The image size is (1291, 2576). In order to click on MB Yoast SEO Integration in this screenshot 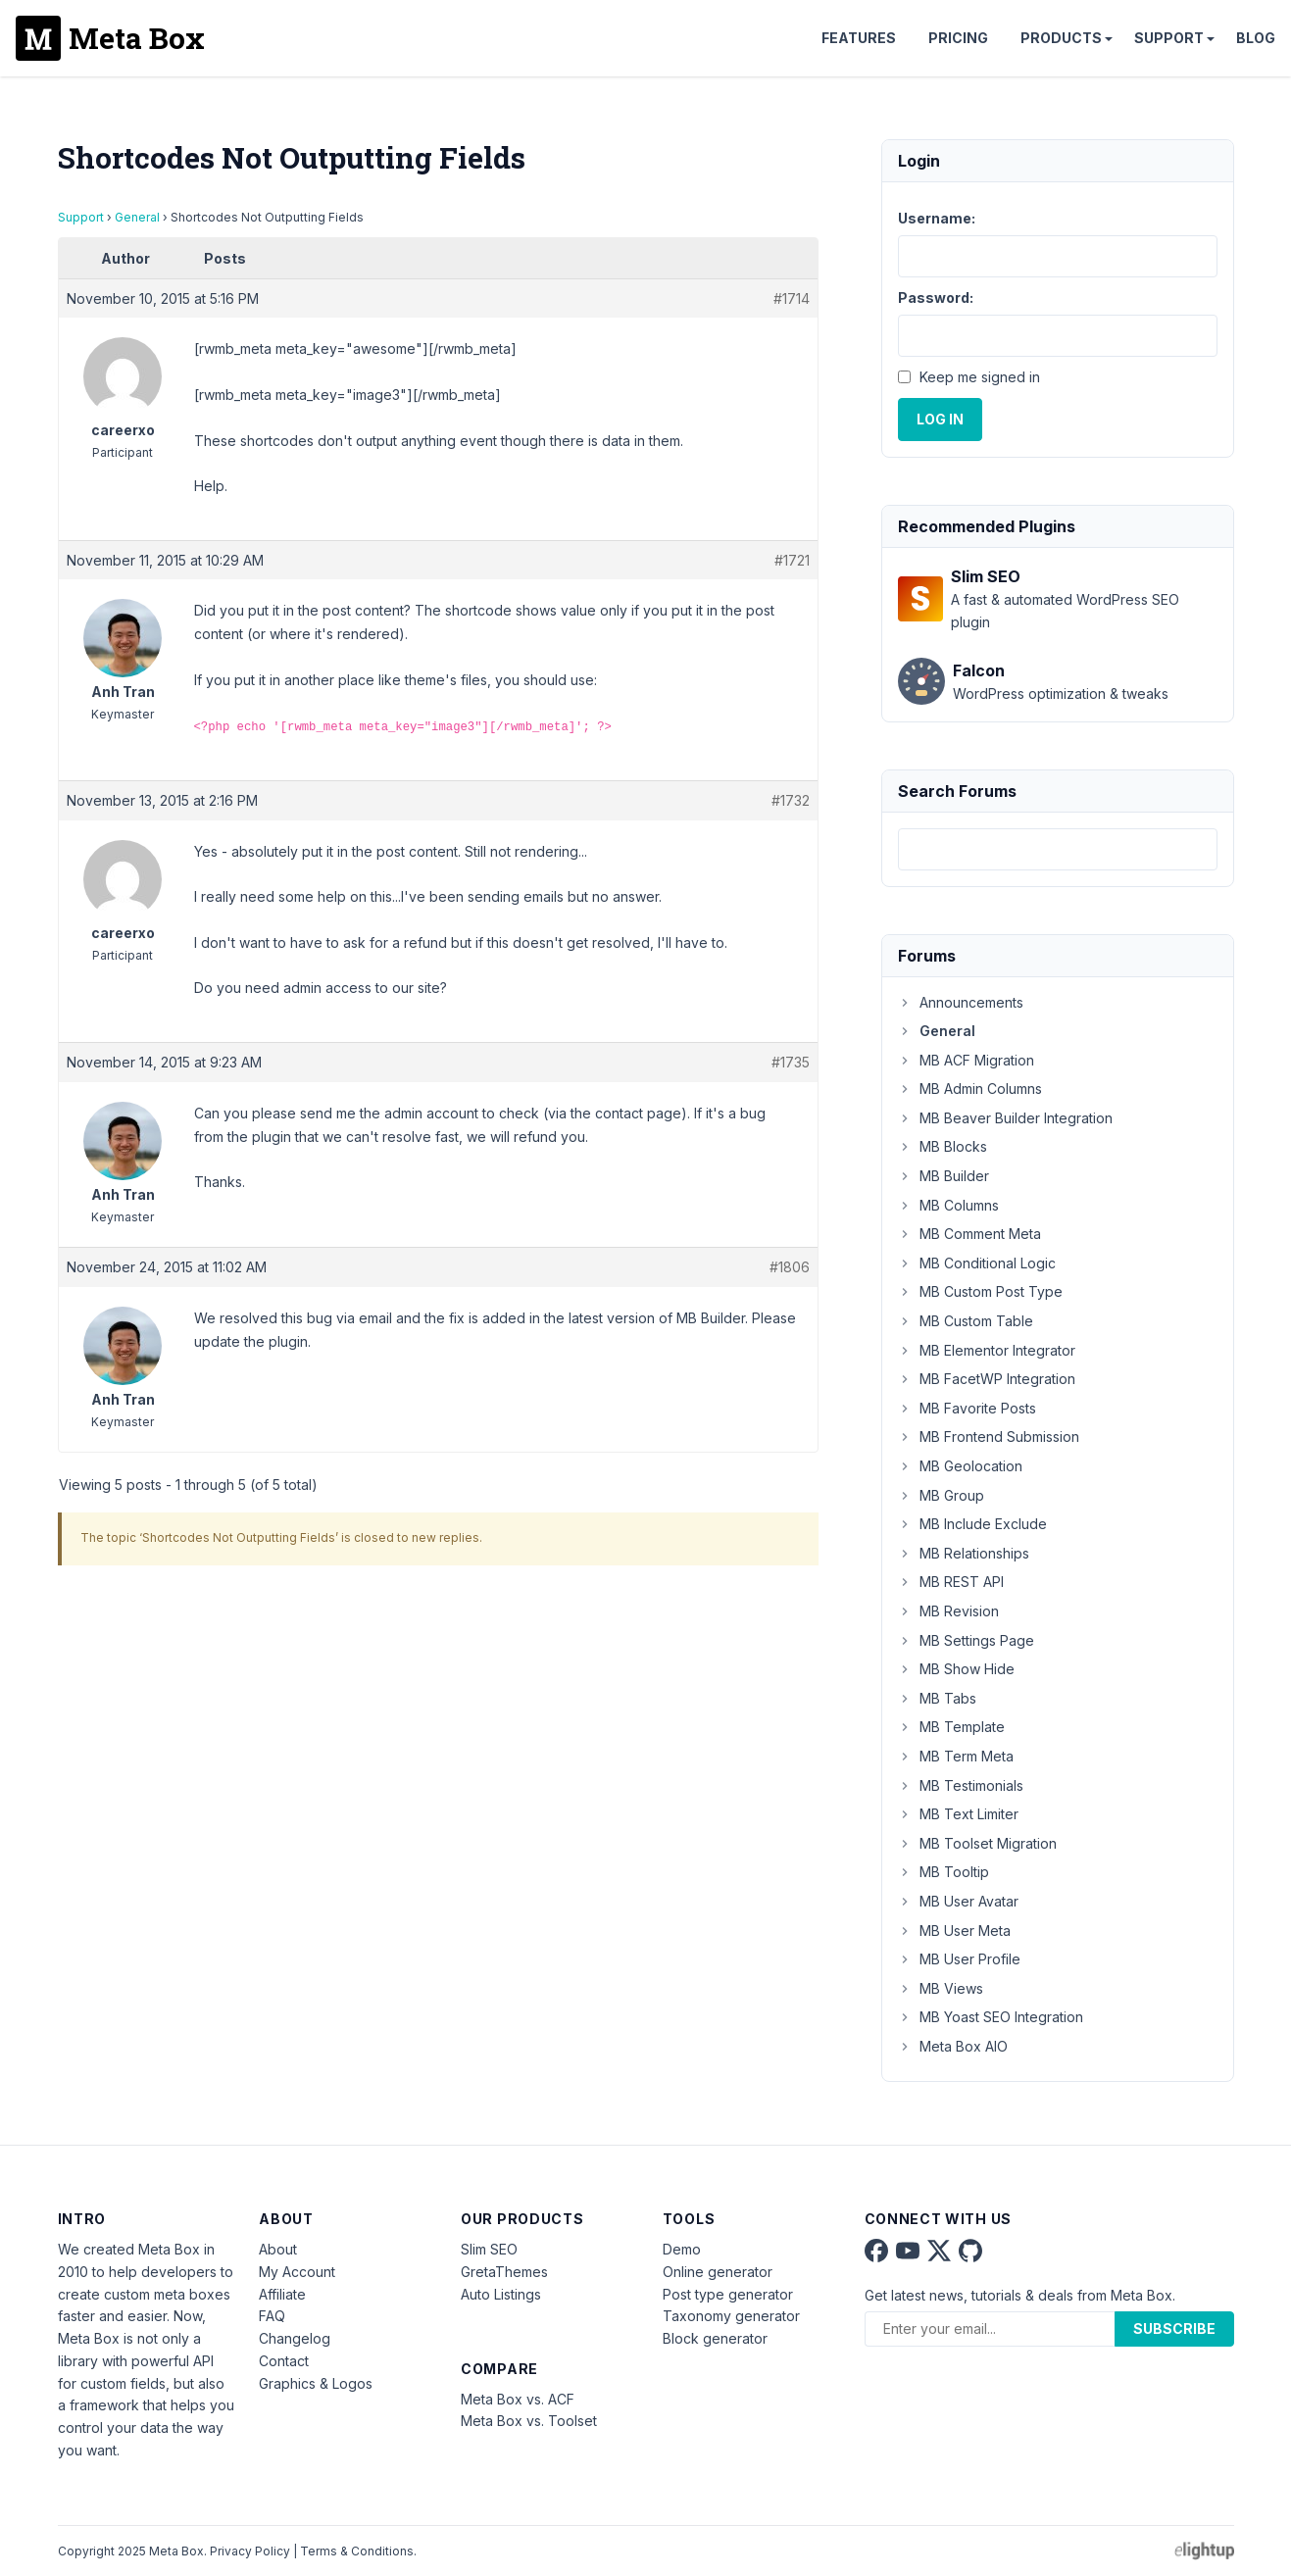, I will do `click(990, 2016)`.